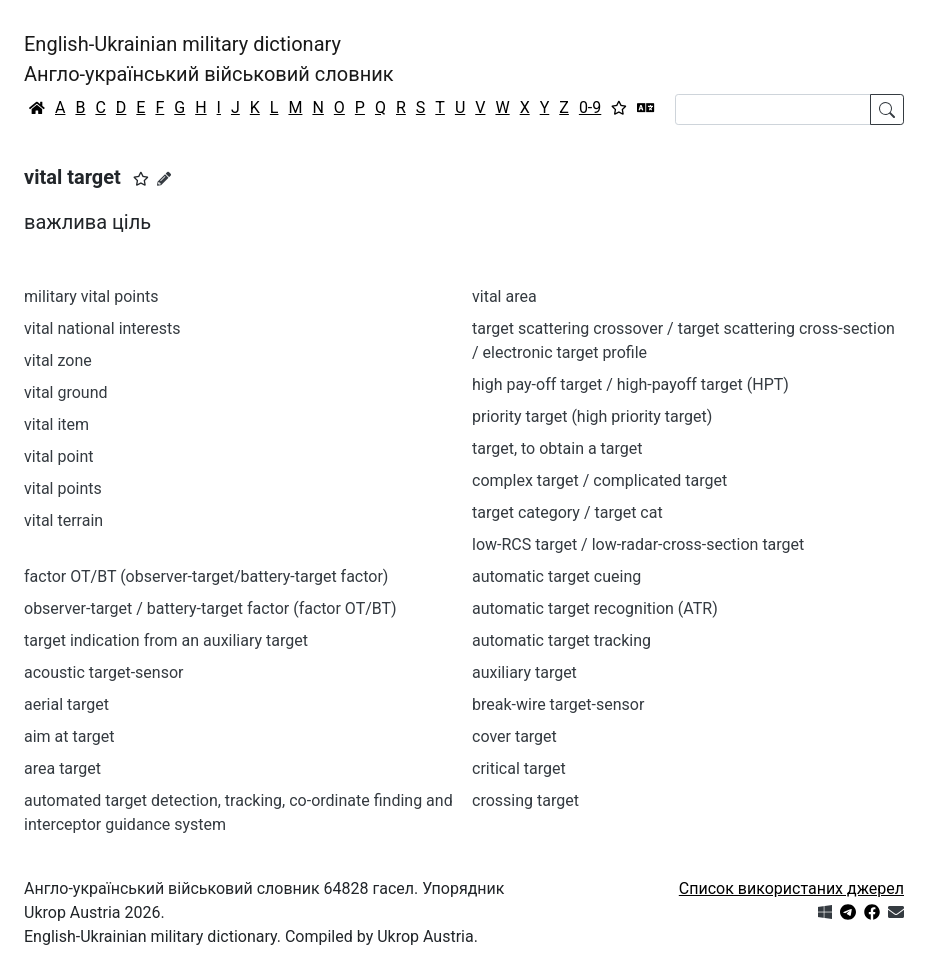 This screenshot has width=928, height=965. Describe the element at coordinates (37, 108) in the screenshot. I see `[Головна / Home]` at that location.